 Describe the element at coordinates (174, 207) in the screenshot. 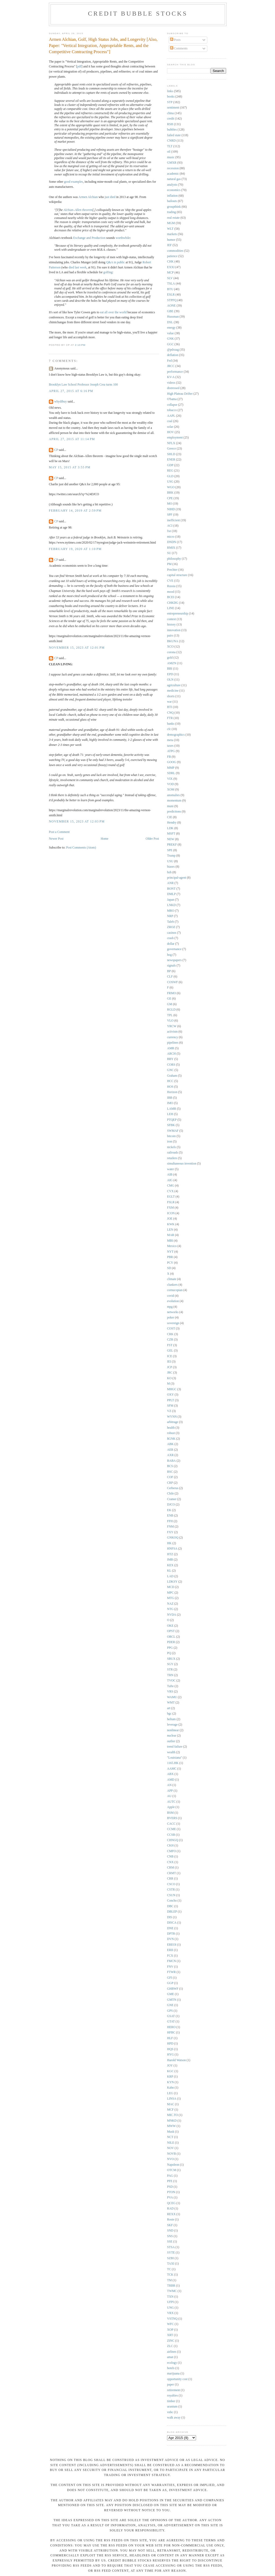

I see `groupthink` at that location.